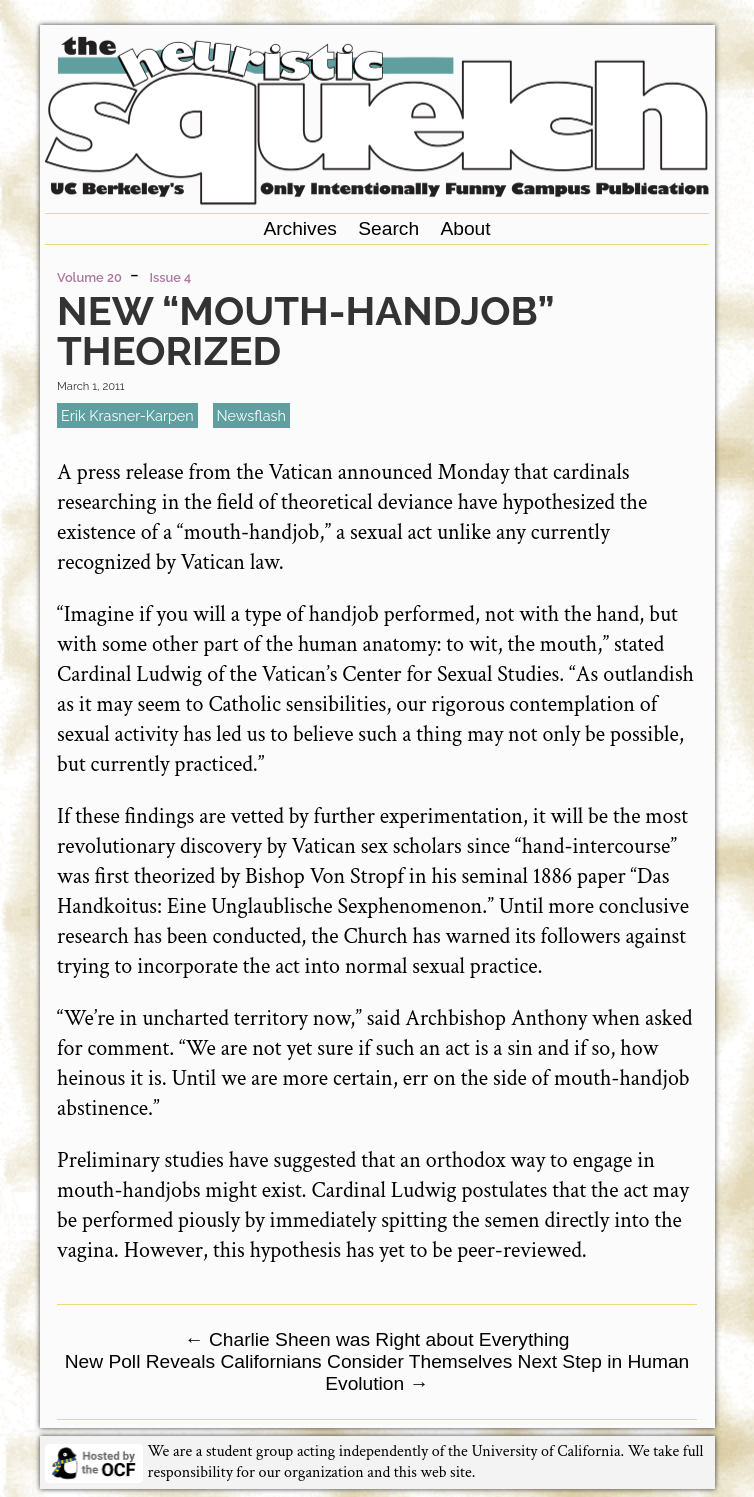  Describe the element at coordinates (127, 415) in the screenshot. I see `Erik Krasner-Karpen` at that location.